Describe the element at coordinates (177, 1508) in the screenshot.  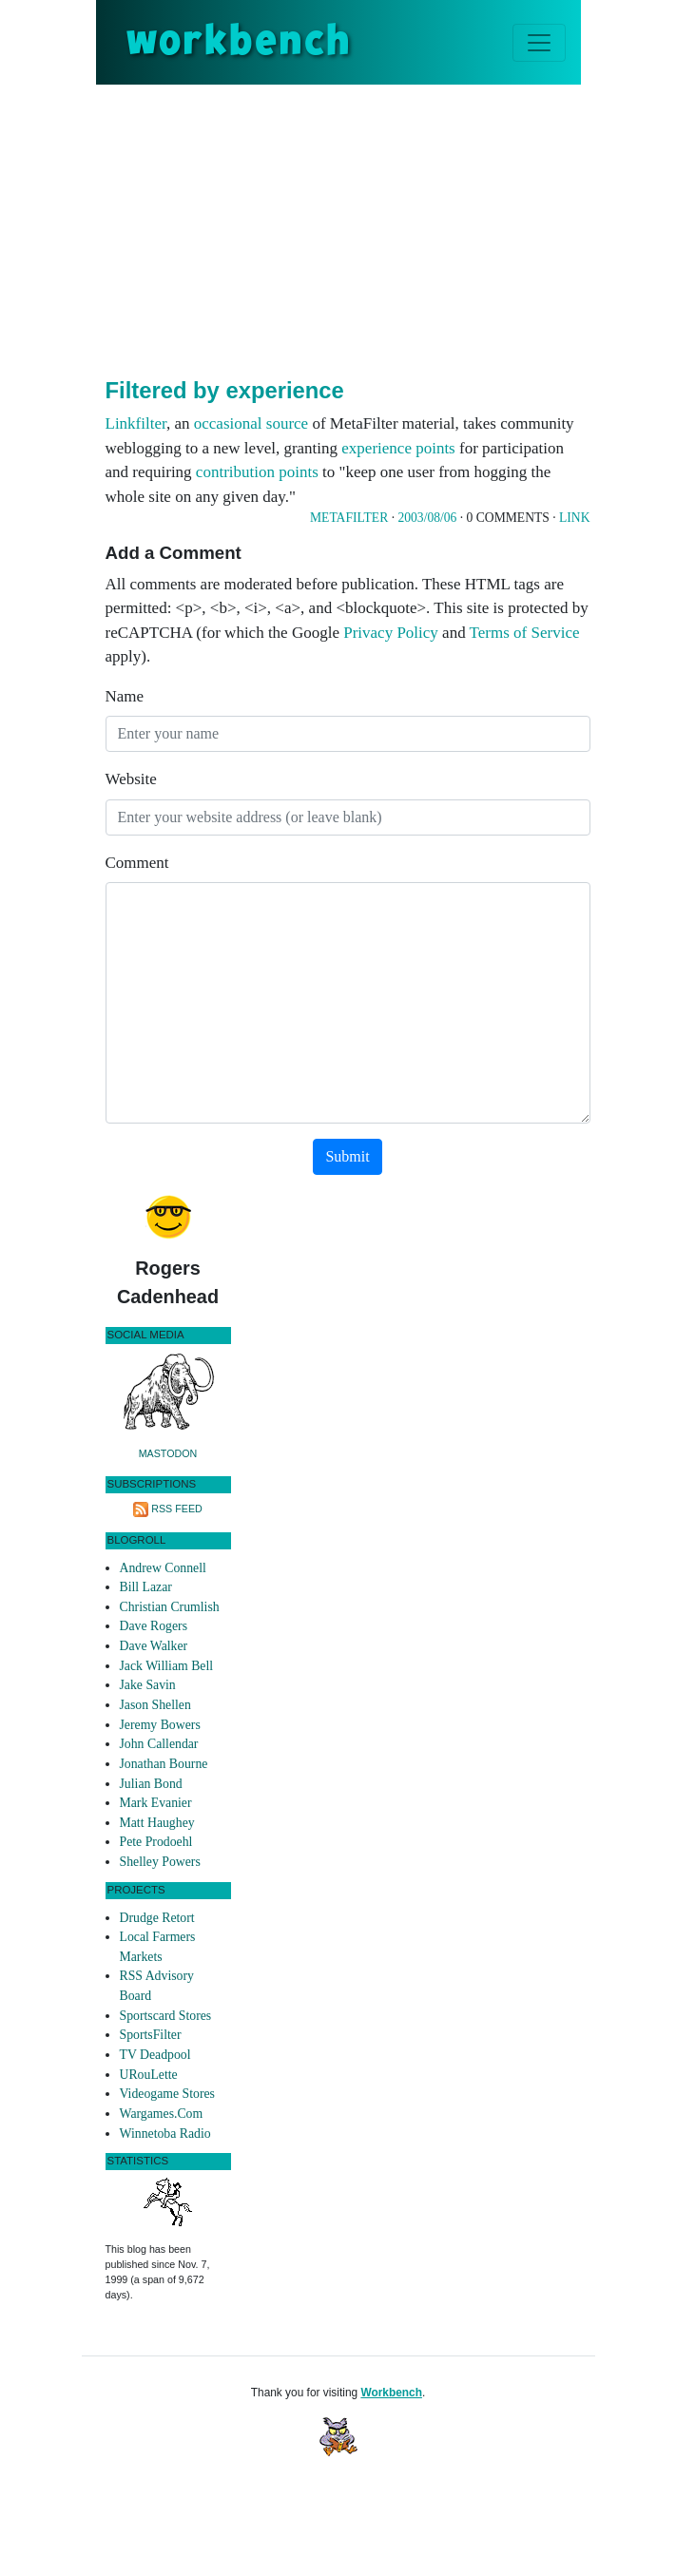
I see `RSS Feed` at that location.